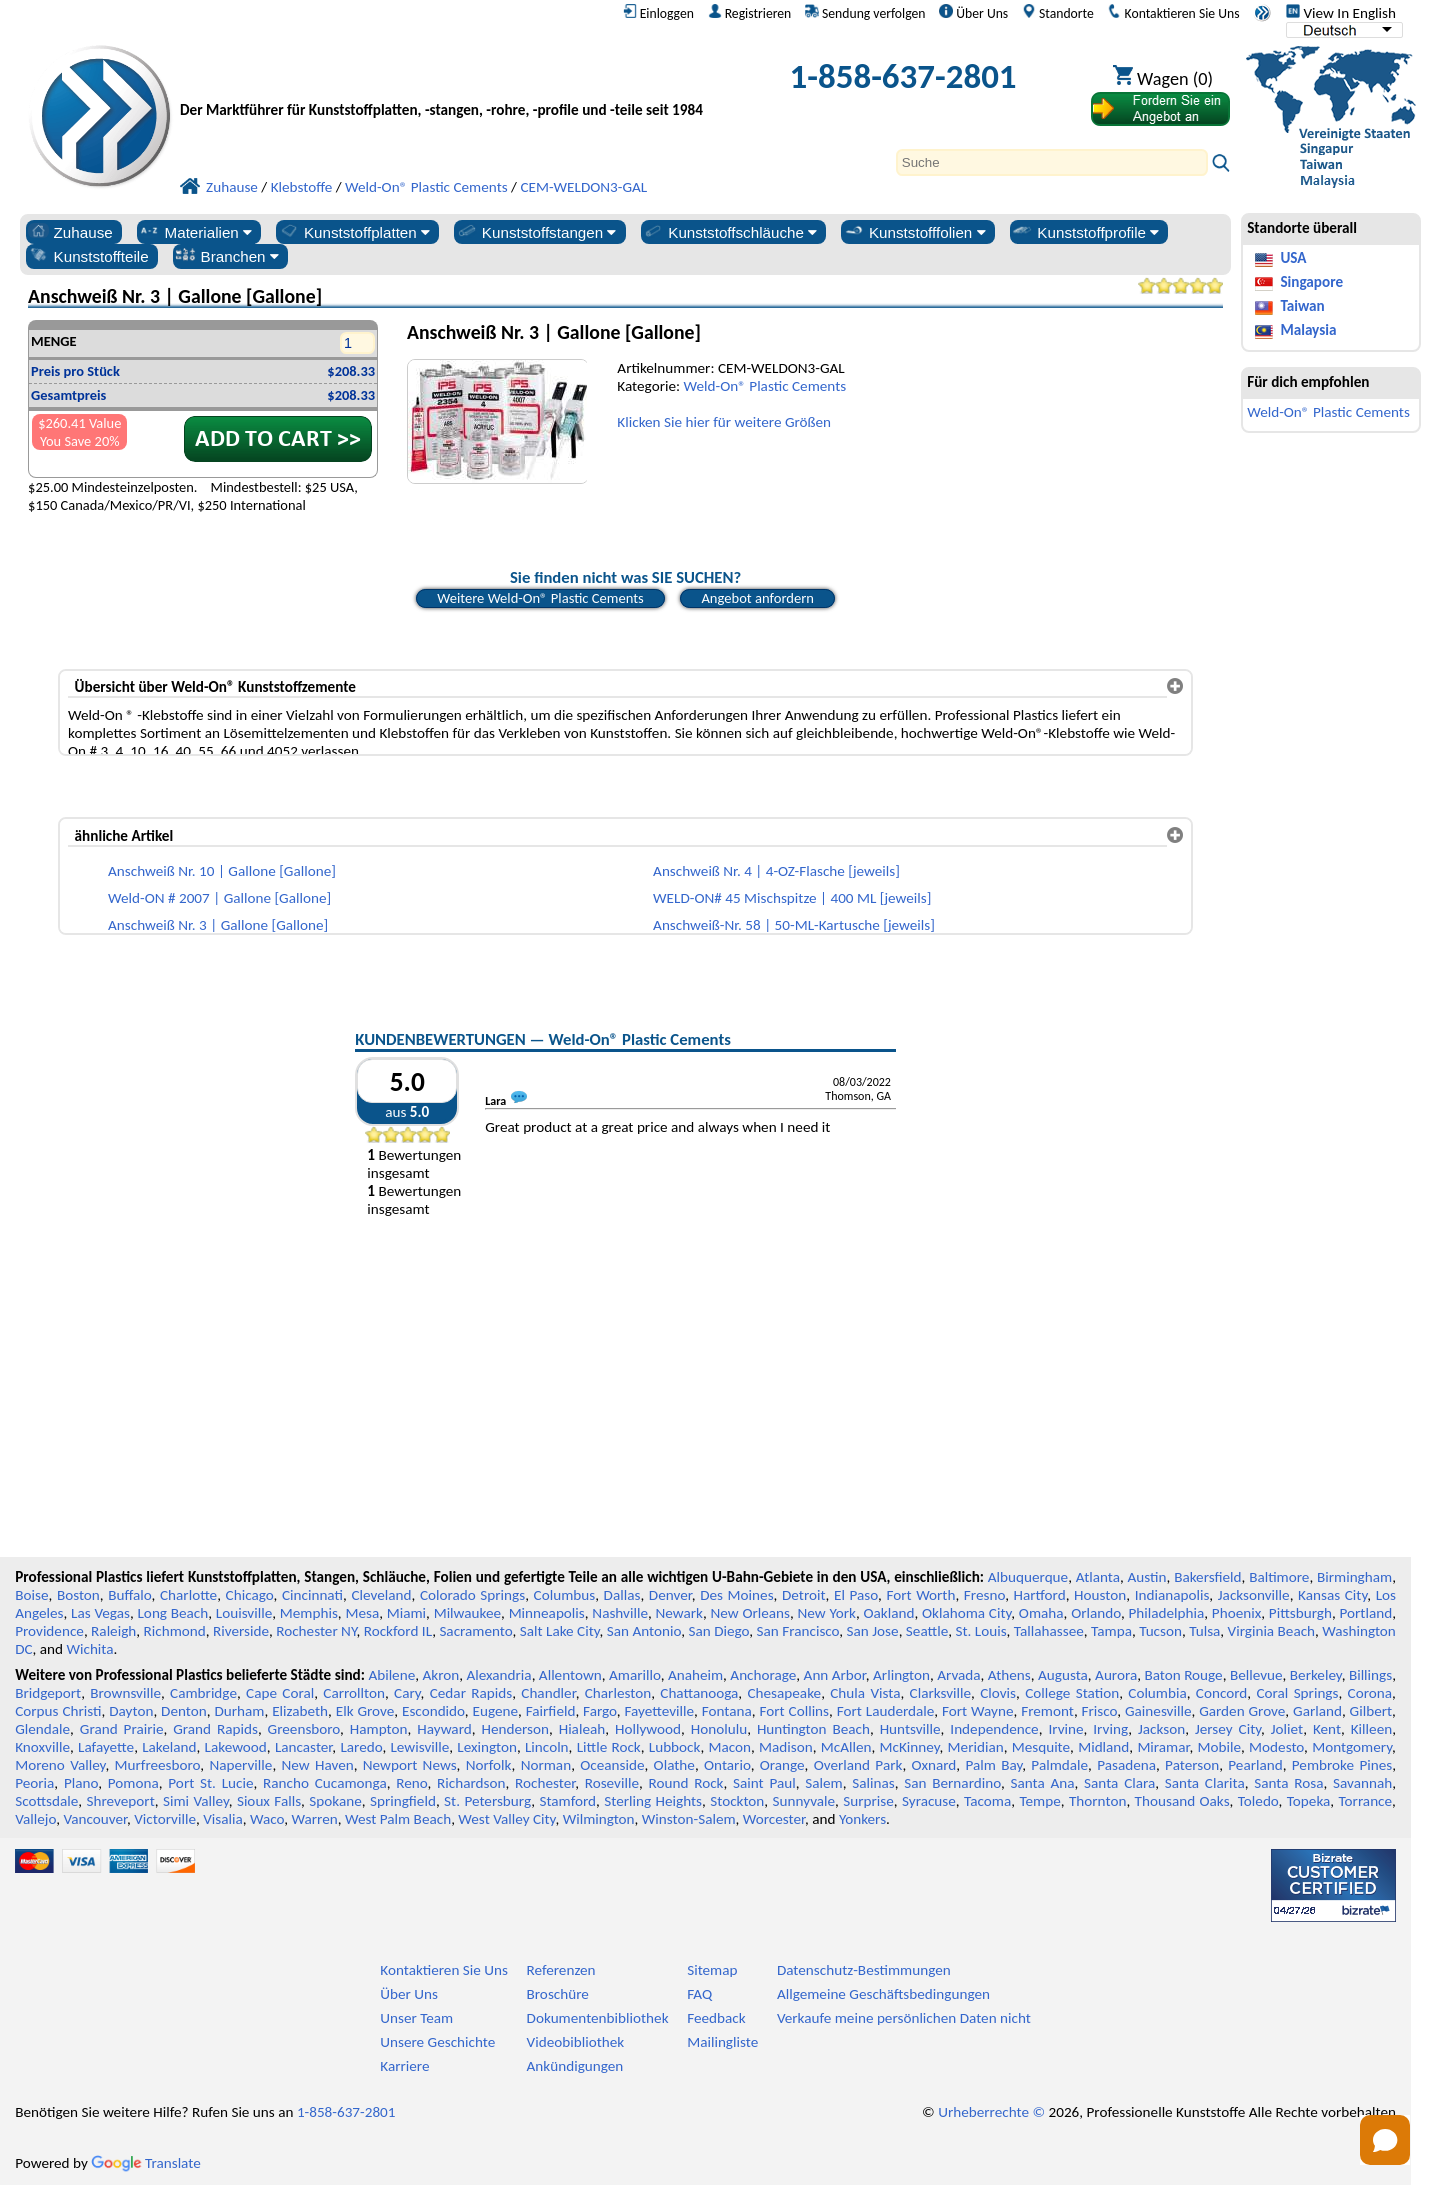  I want to click on Philadelphia, so click(1166, 1613).